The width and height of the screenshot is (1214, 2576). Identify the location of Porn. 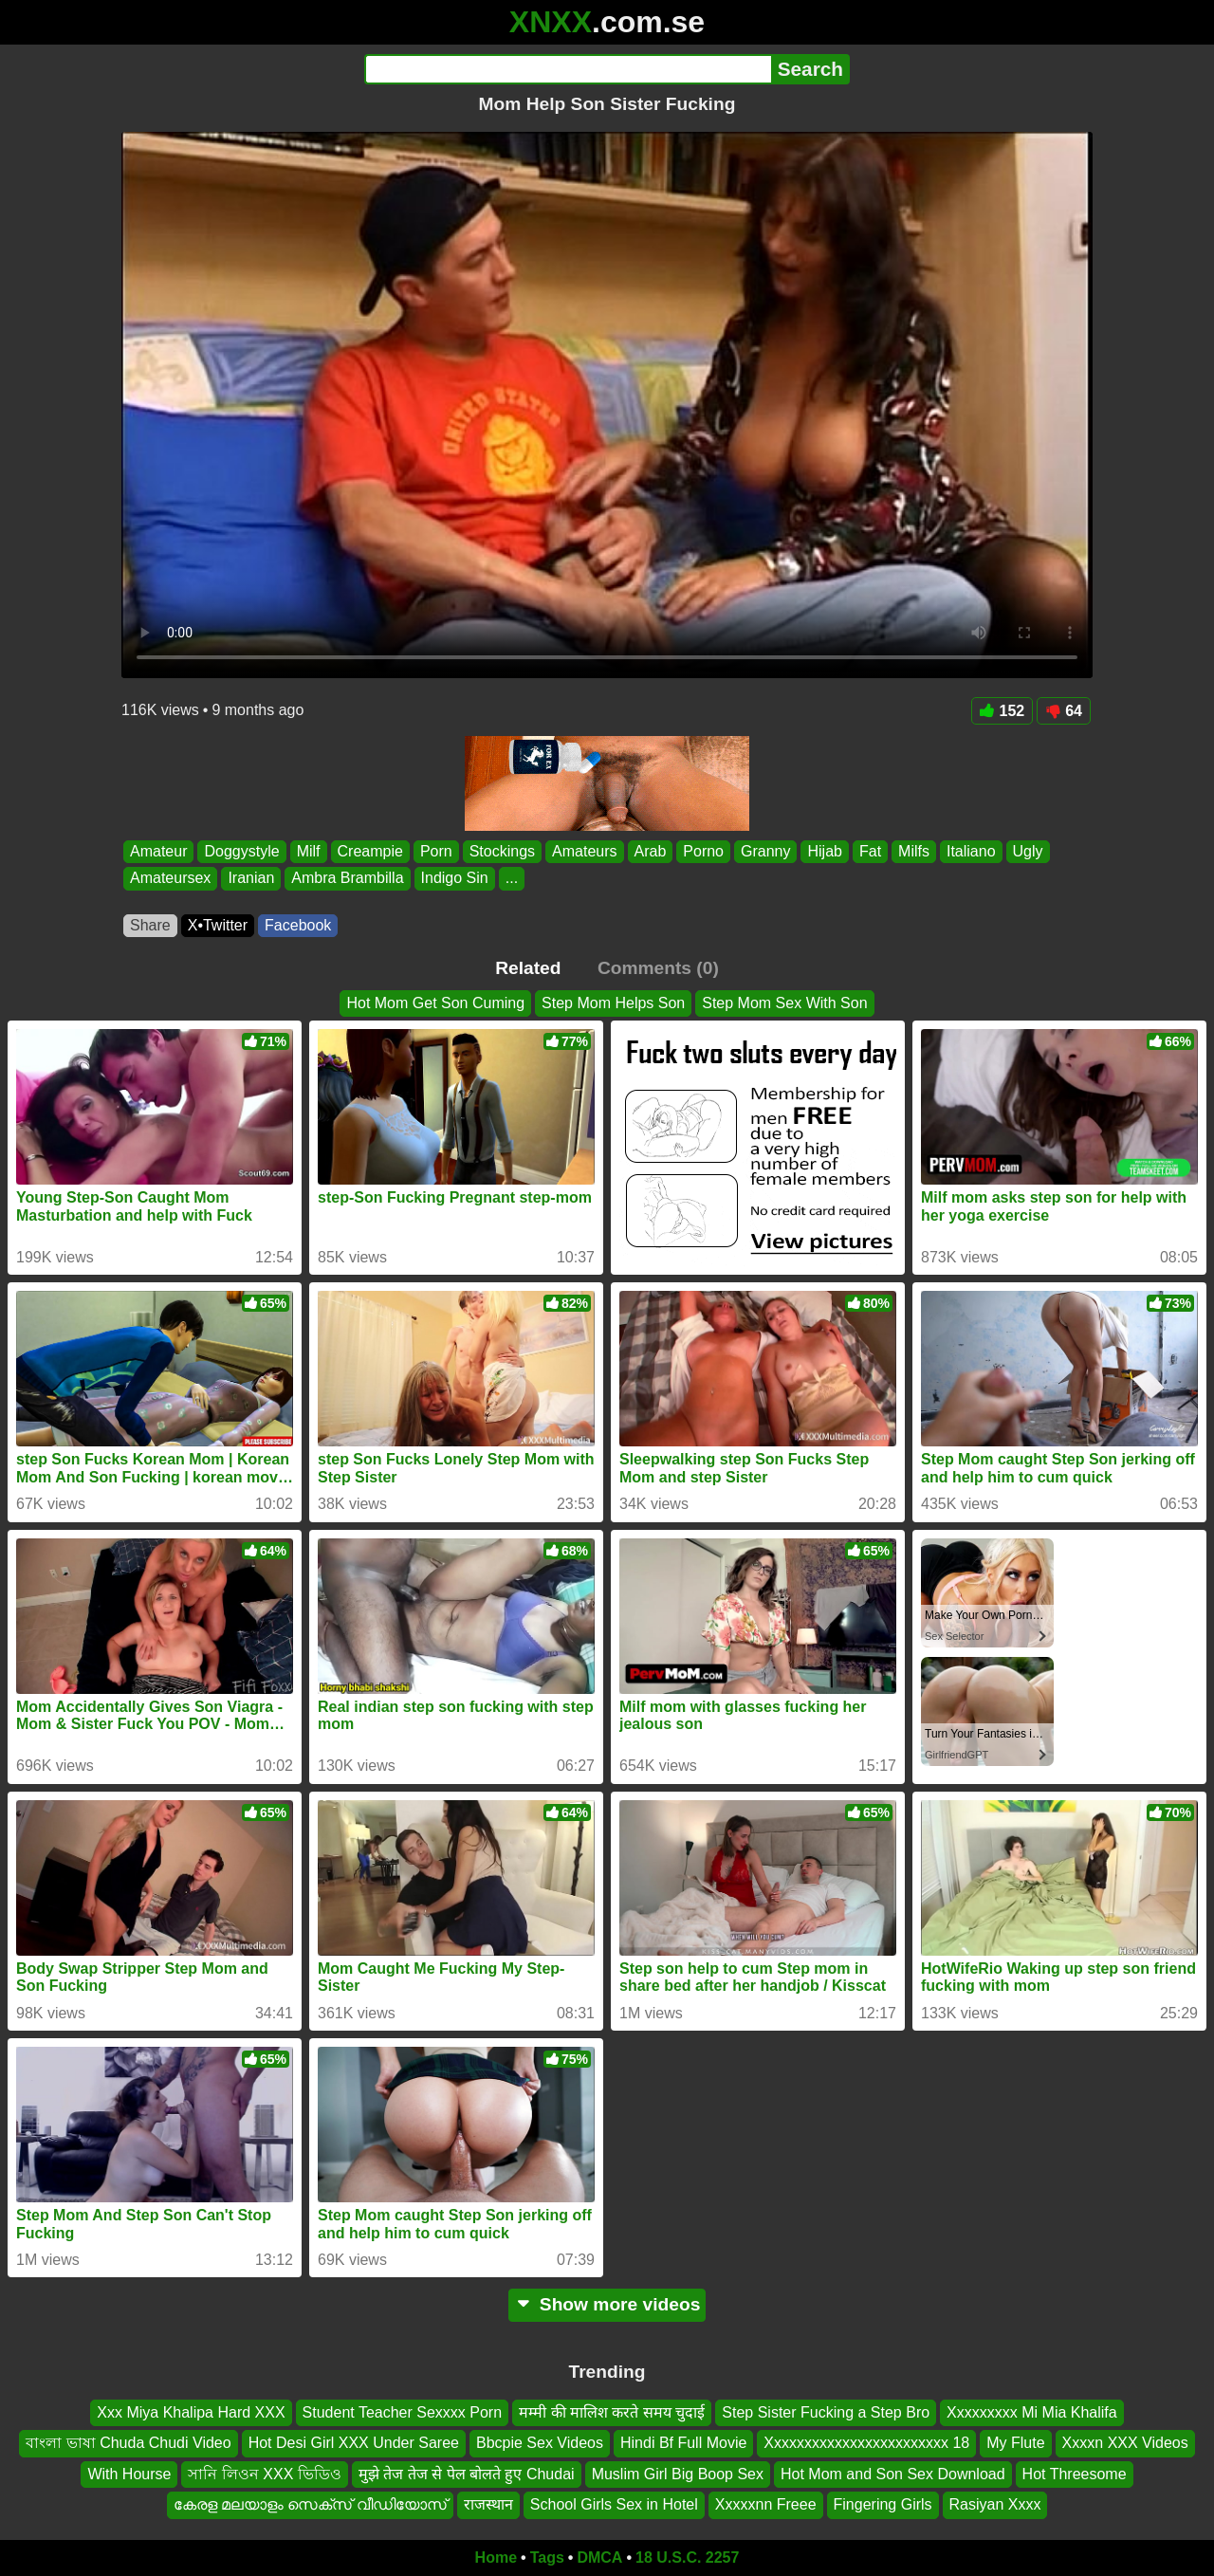
(436, 851).